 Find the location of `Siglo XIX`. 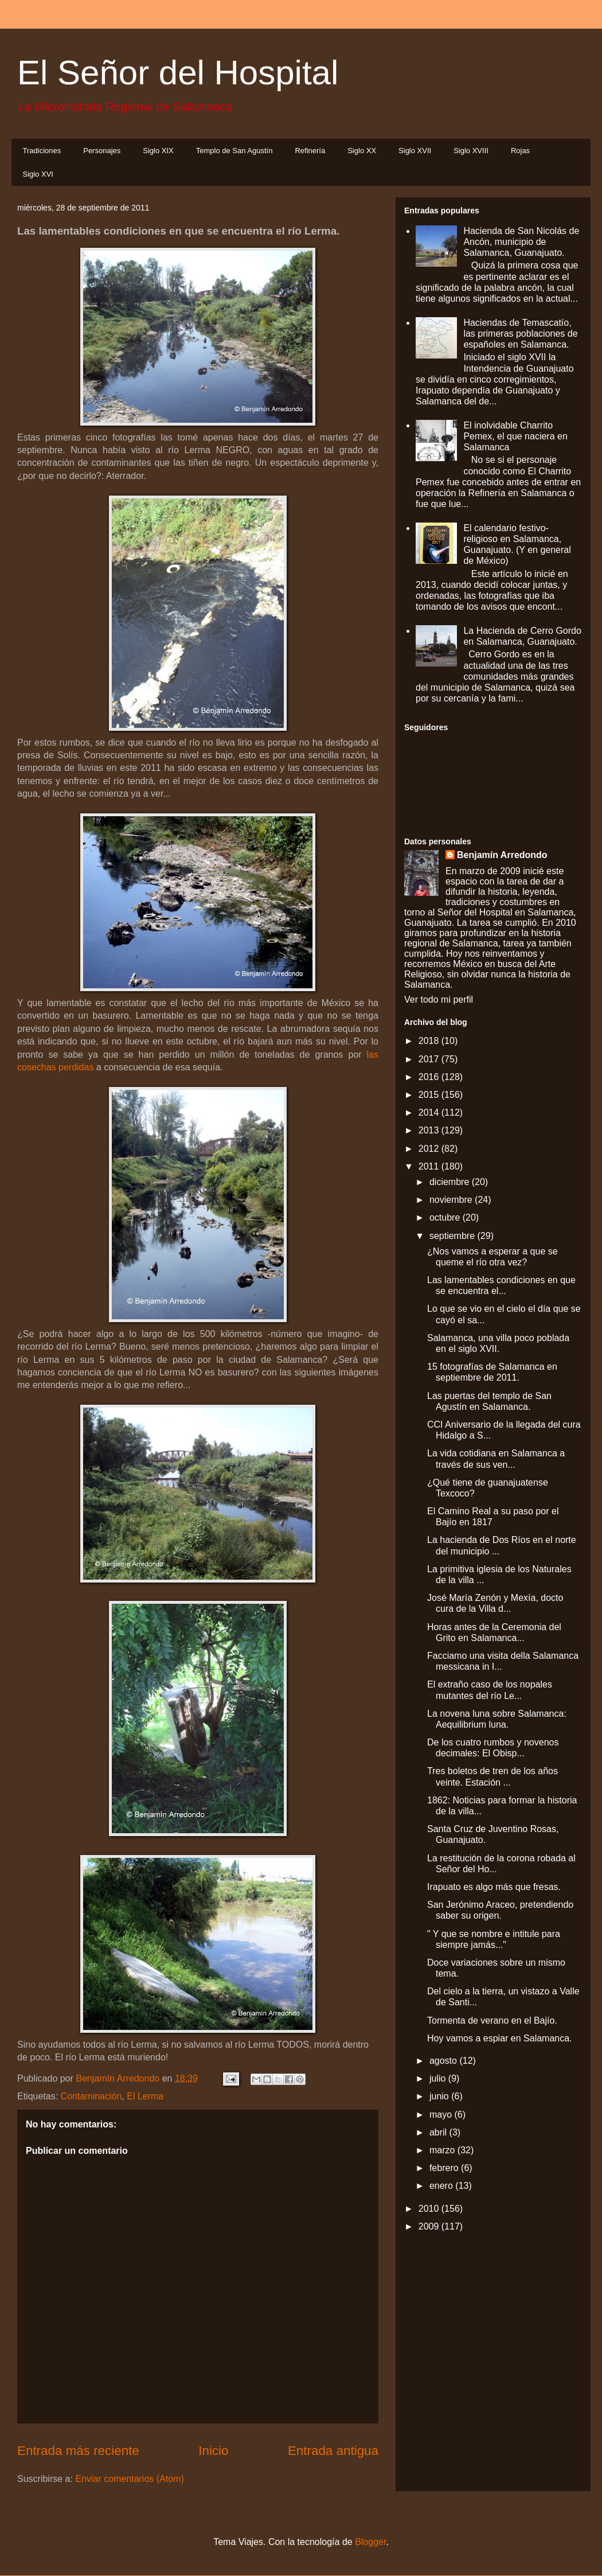

Siglo XIX is located at coordinates (158, 150).